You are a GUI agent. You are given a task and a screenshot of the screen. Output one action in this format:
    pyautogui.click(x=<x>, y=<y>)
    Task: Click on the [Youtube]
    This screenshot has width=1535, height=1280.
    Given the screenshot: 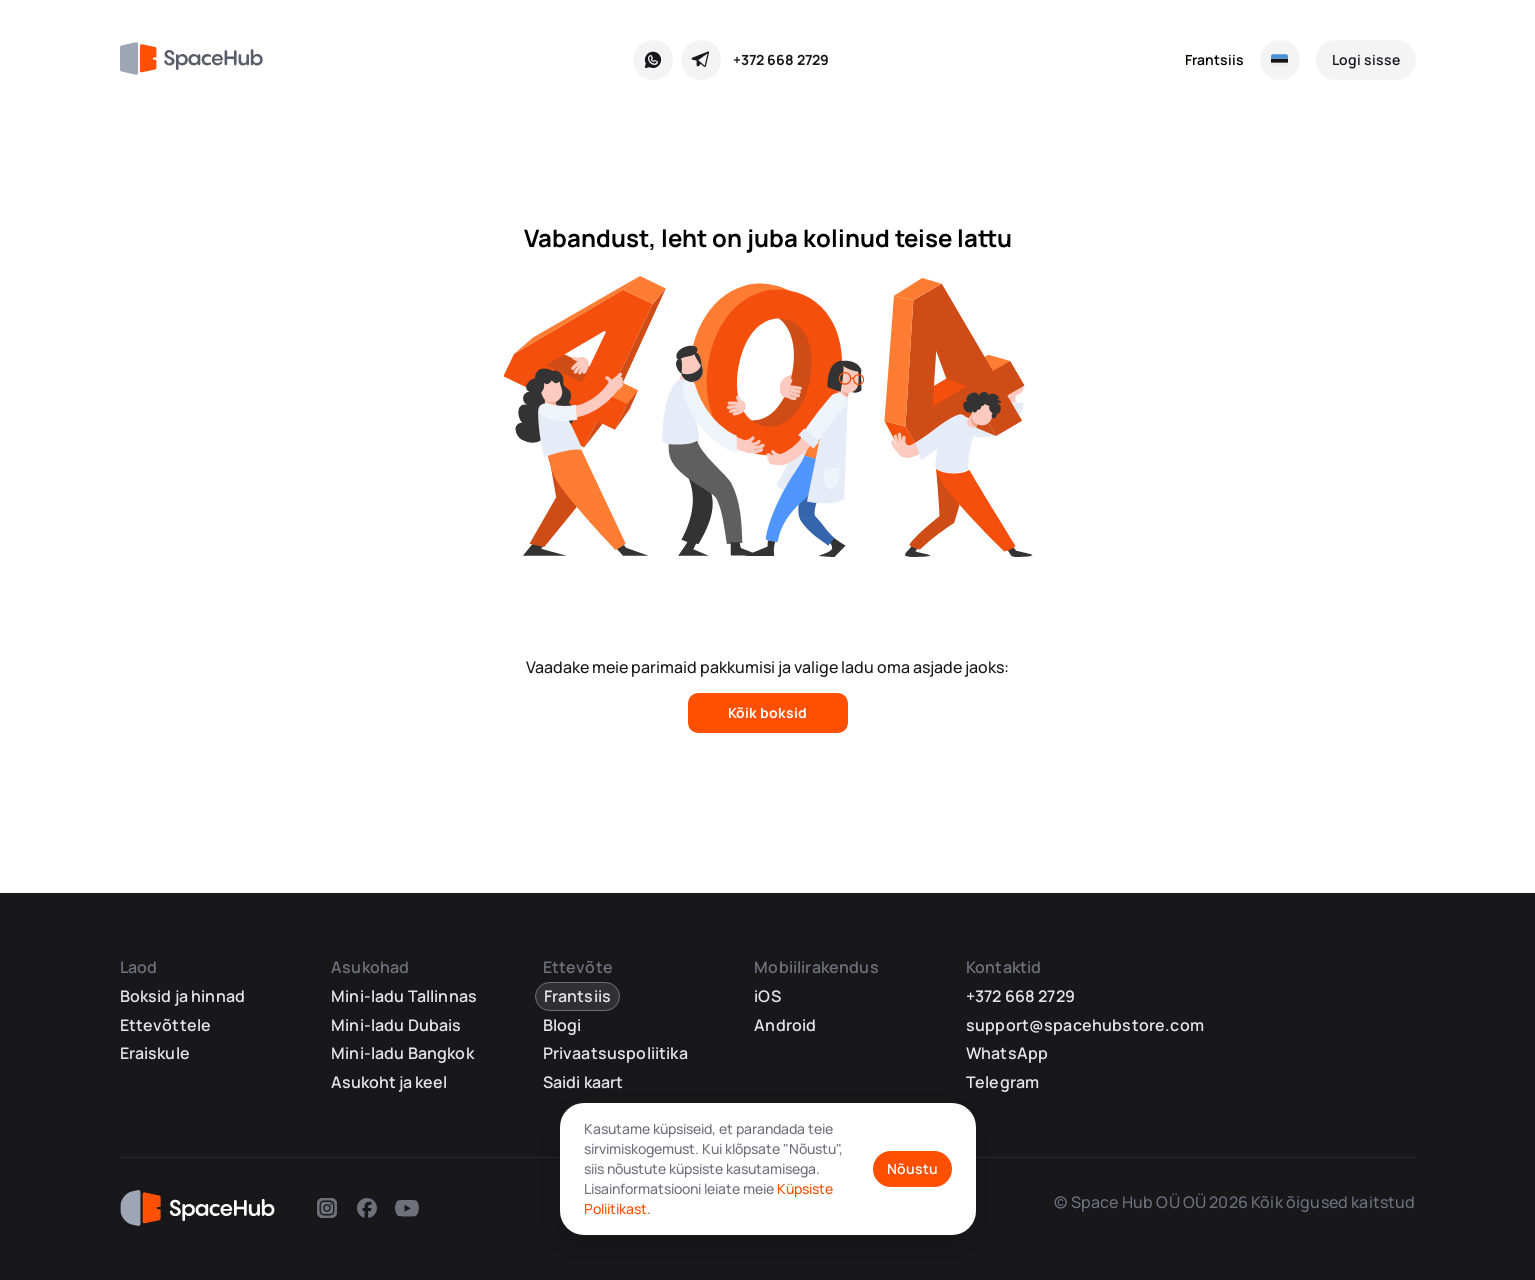 What is the action you would take?
    pyautogui.click(x=407, y=1211)
    